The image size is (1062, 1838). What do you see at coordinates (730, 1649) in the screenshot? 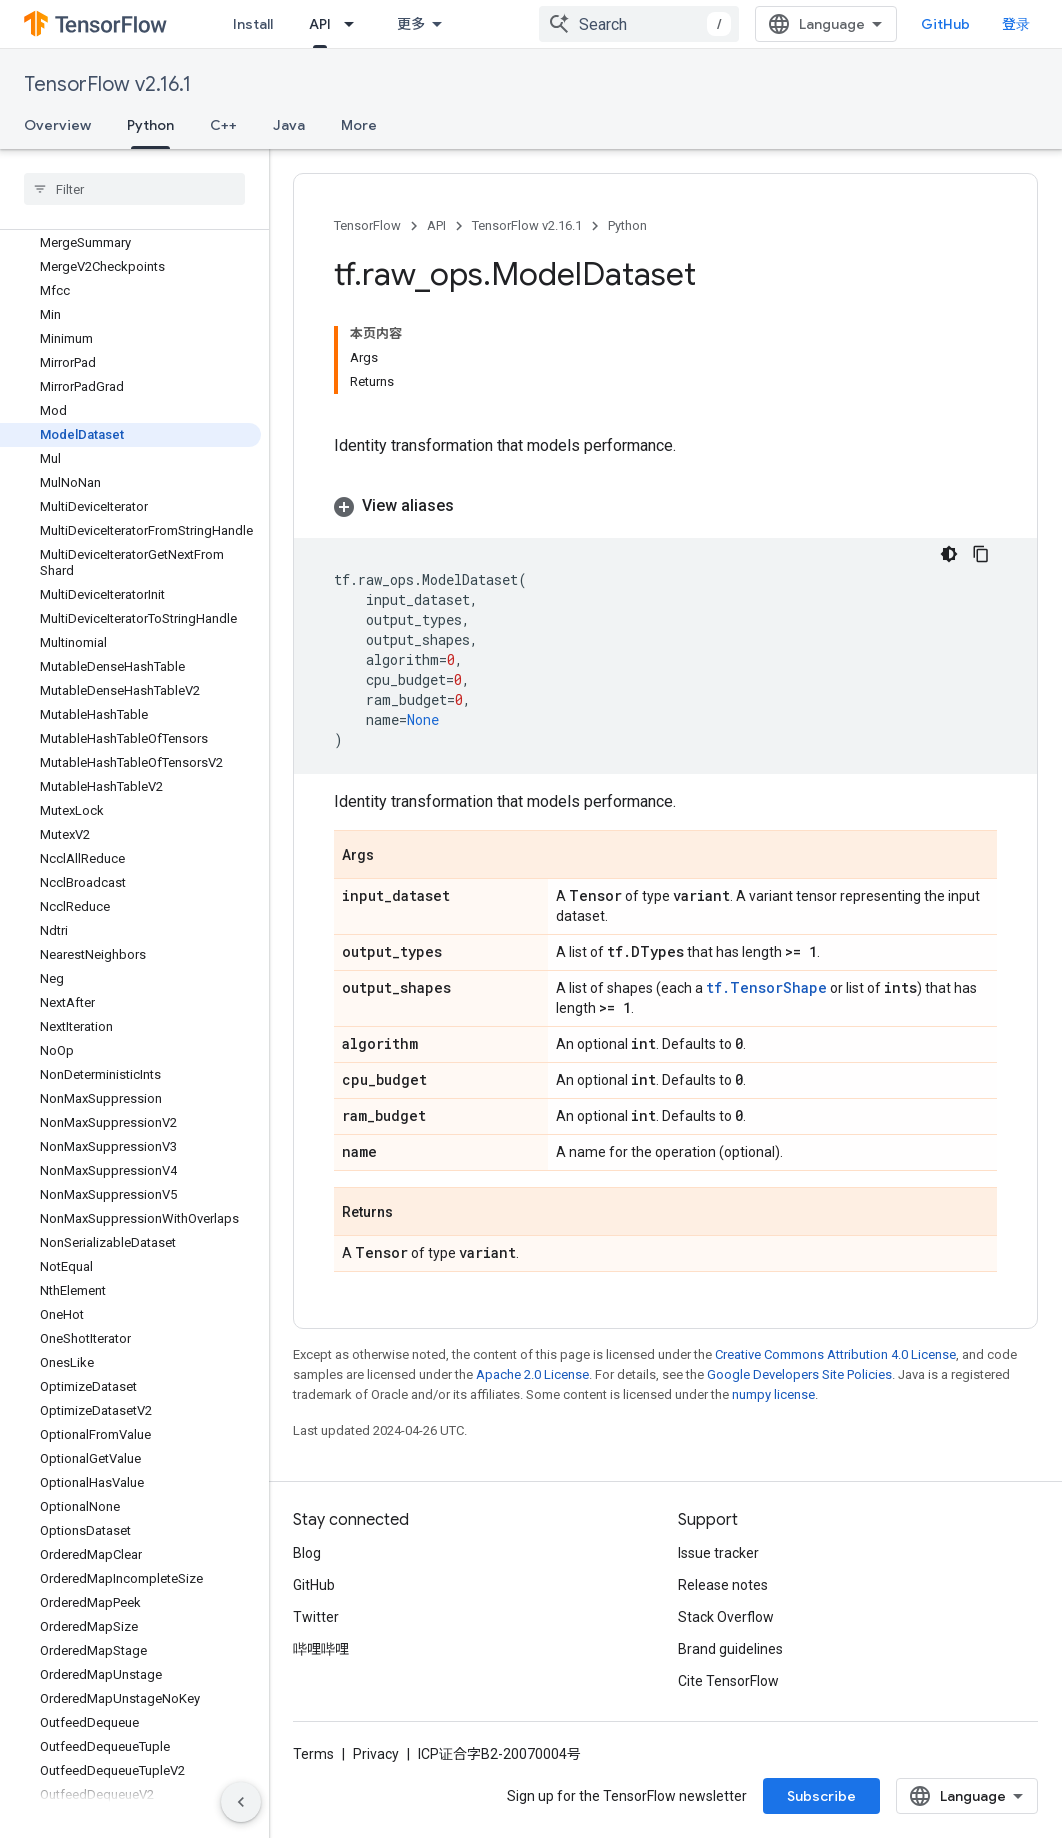
I see `Brand guidelines` at bounding box center [730, 1649].